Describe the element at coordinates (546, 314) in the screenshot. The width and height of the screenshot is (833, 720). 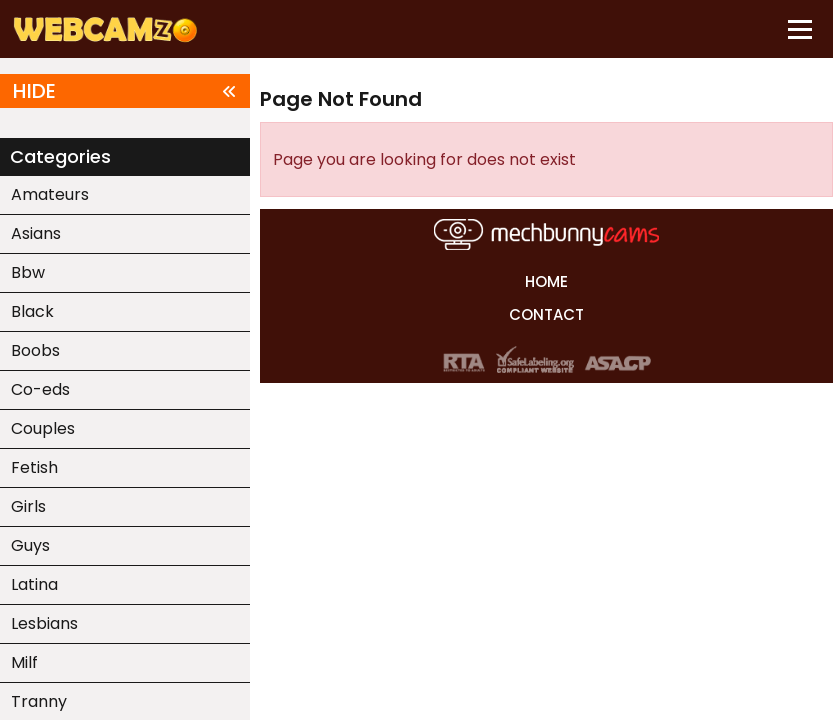
I see `CONTACT` at that location.